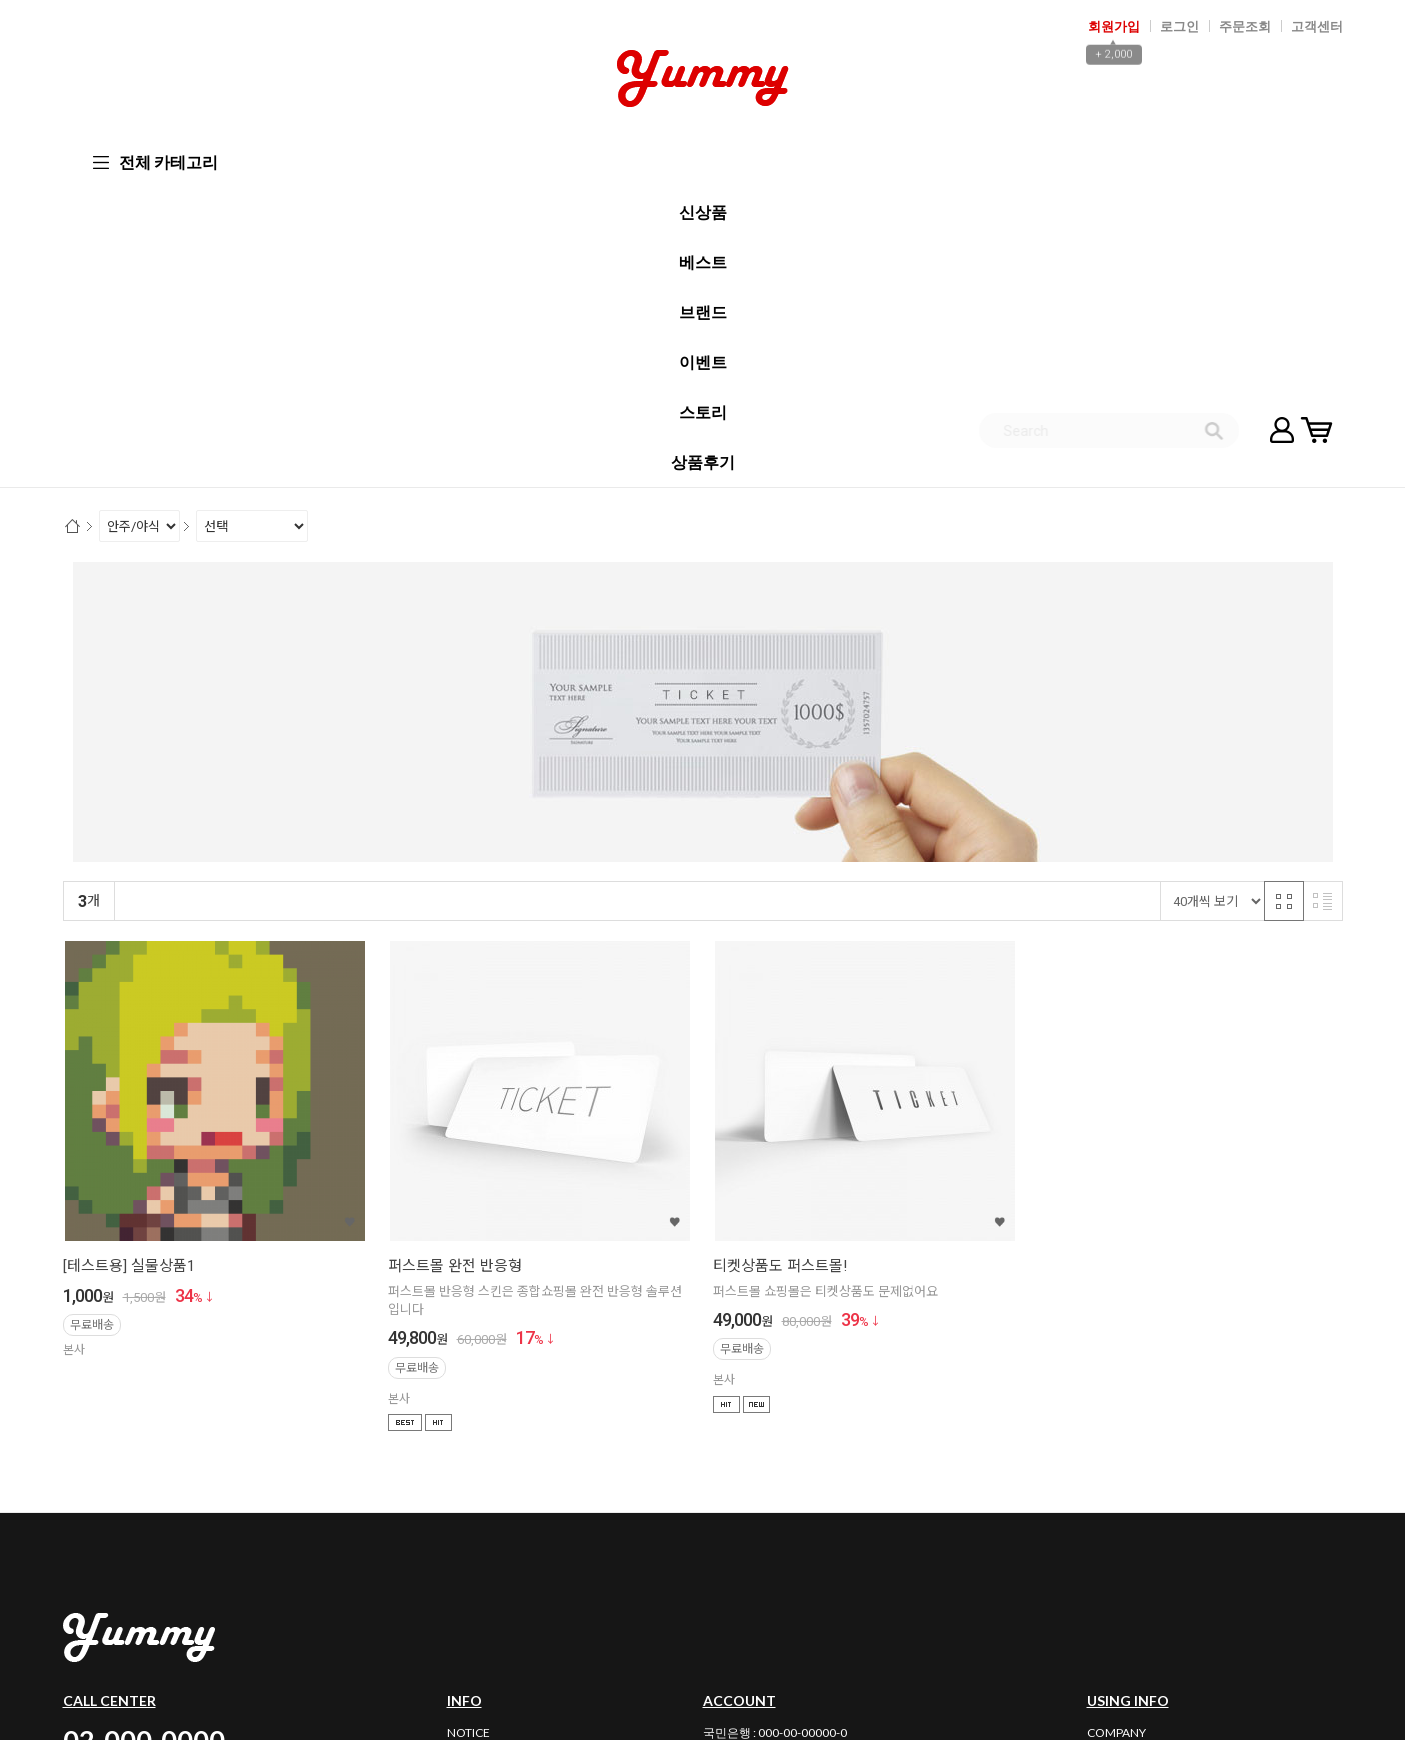 This screenshot has height=1740, width=1405. What do you see at coordinates (1317, 26) in the screenshot?
I see `고객센터` at bounding box center [1317, 26].